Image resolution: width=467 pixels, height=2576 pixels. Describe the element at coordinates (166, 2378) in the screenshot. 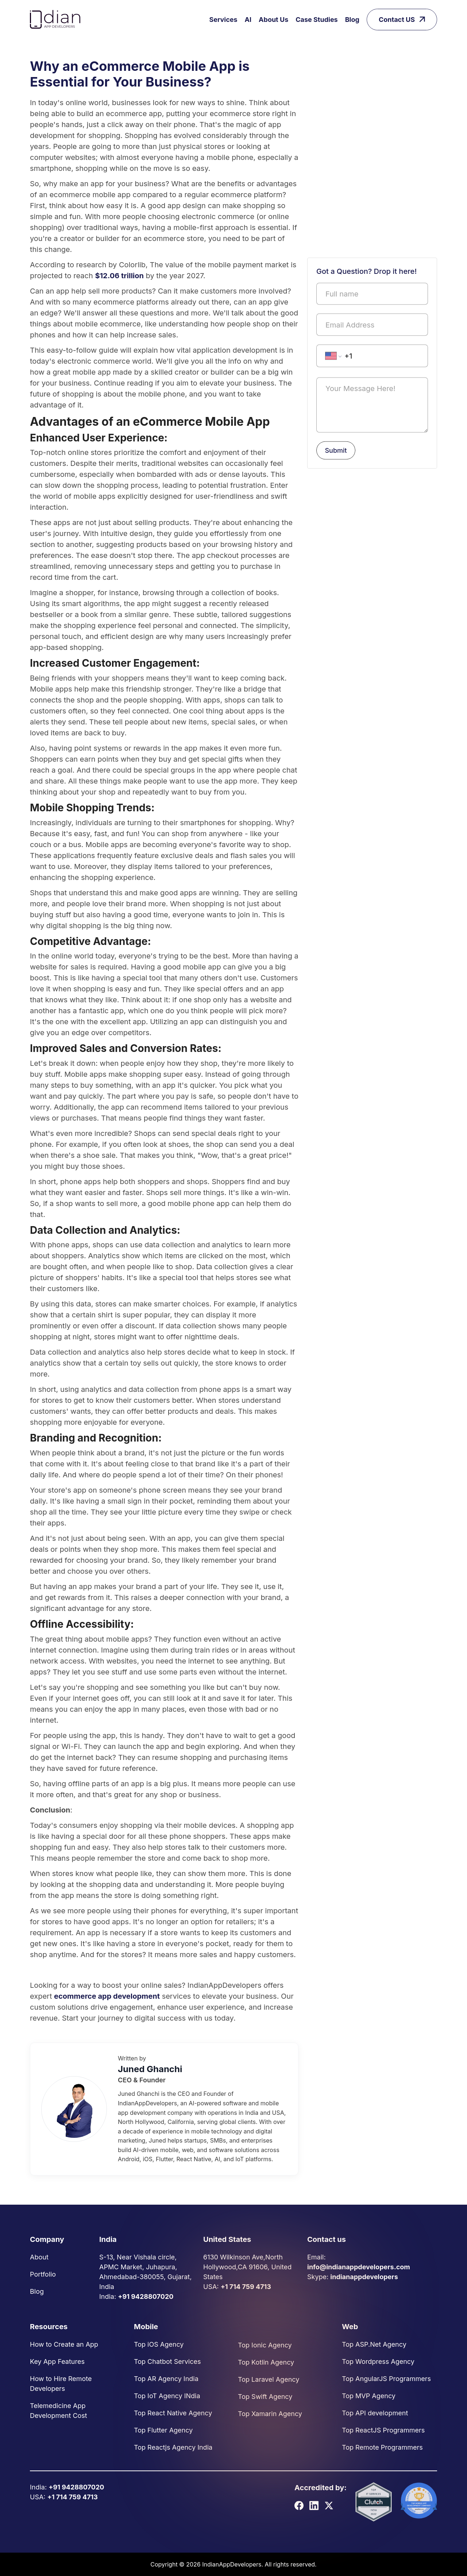

I see `Top AR Agency India` at that location.